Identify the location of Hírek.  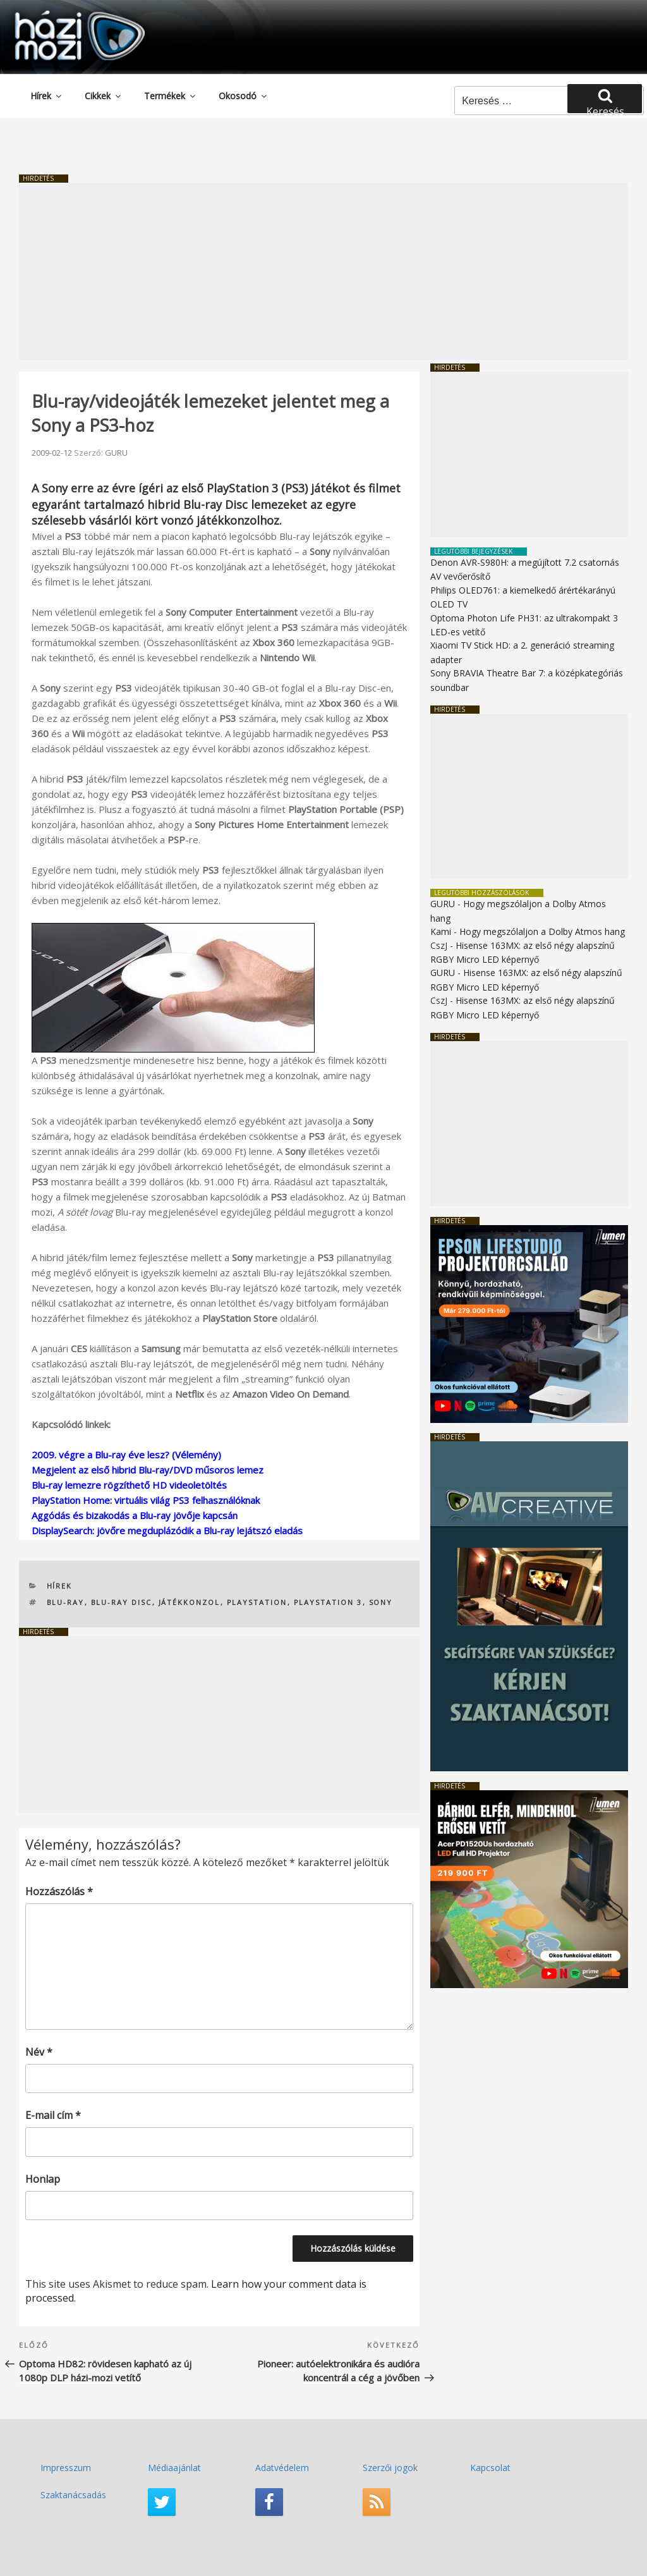
(46, 96).